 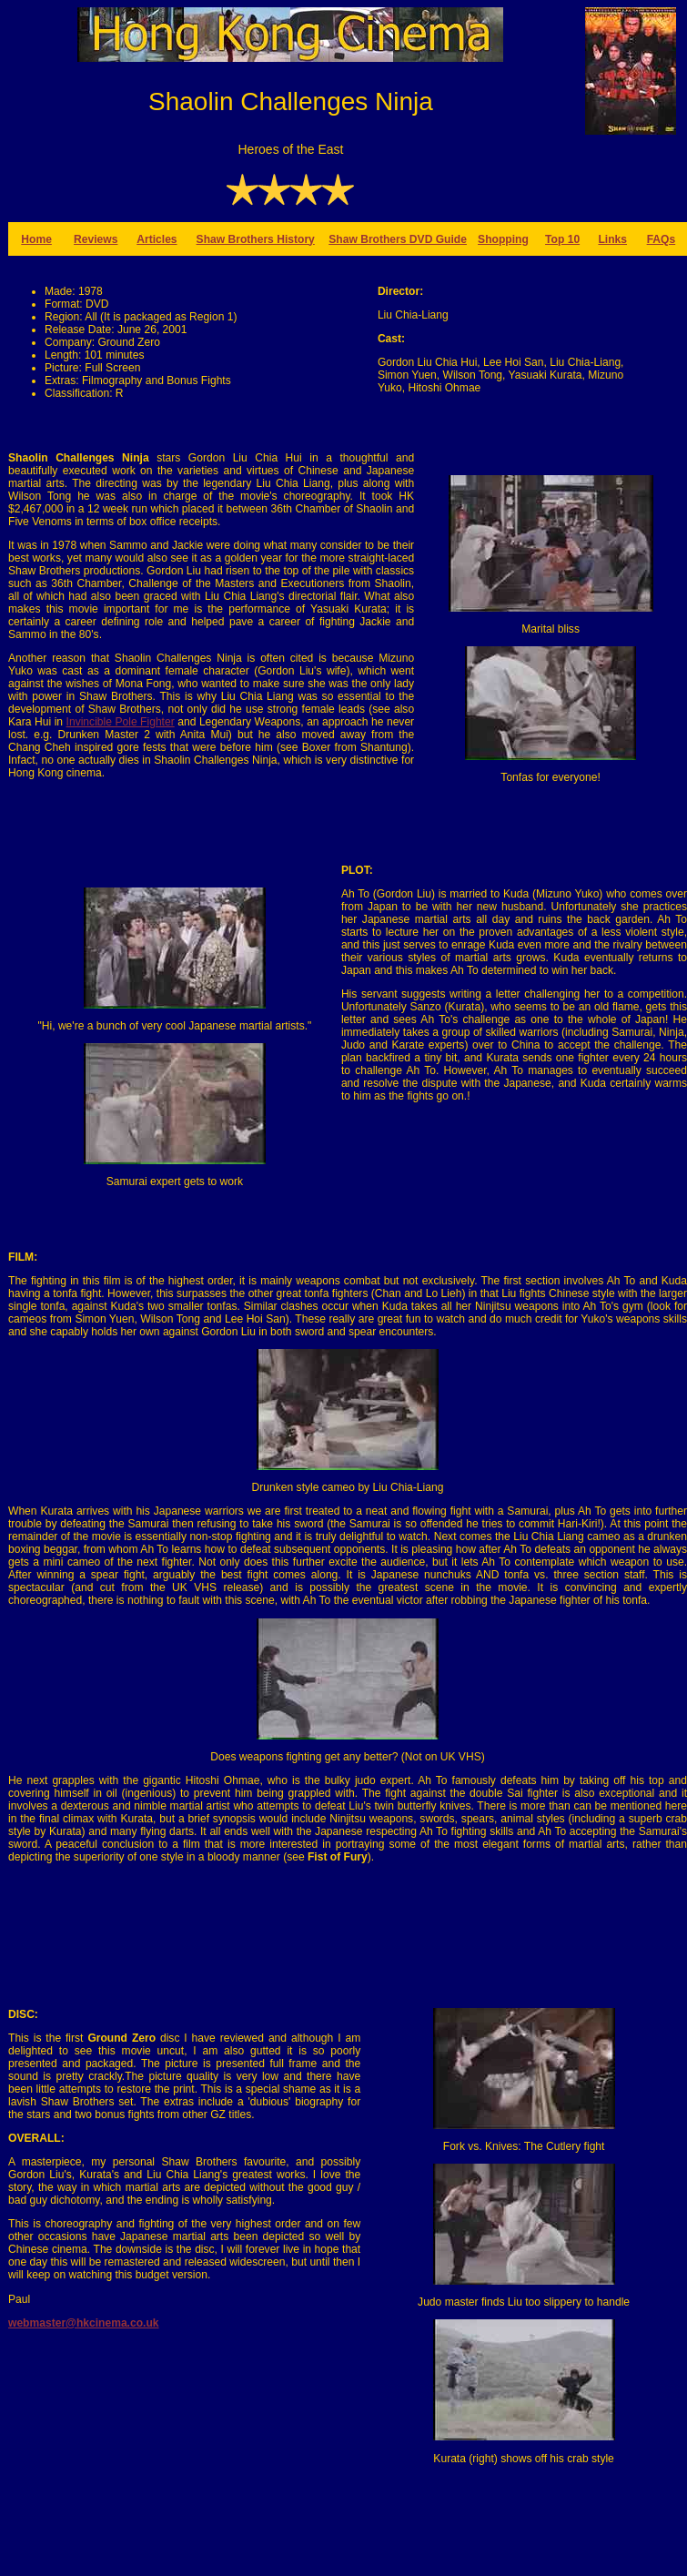 I want to click on FAQs, so click(x=661, y=239).